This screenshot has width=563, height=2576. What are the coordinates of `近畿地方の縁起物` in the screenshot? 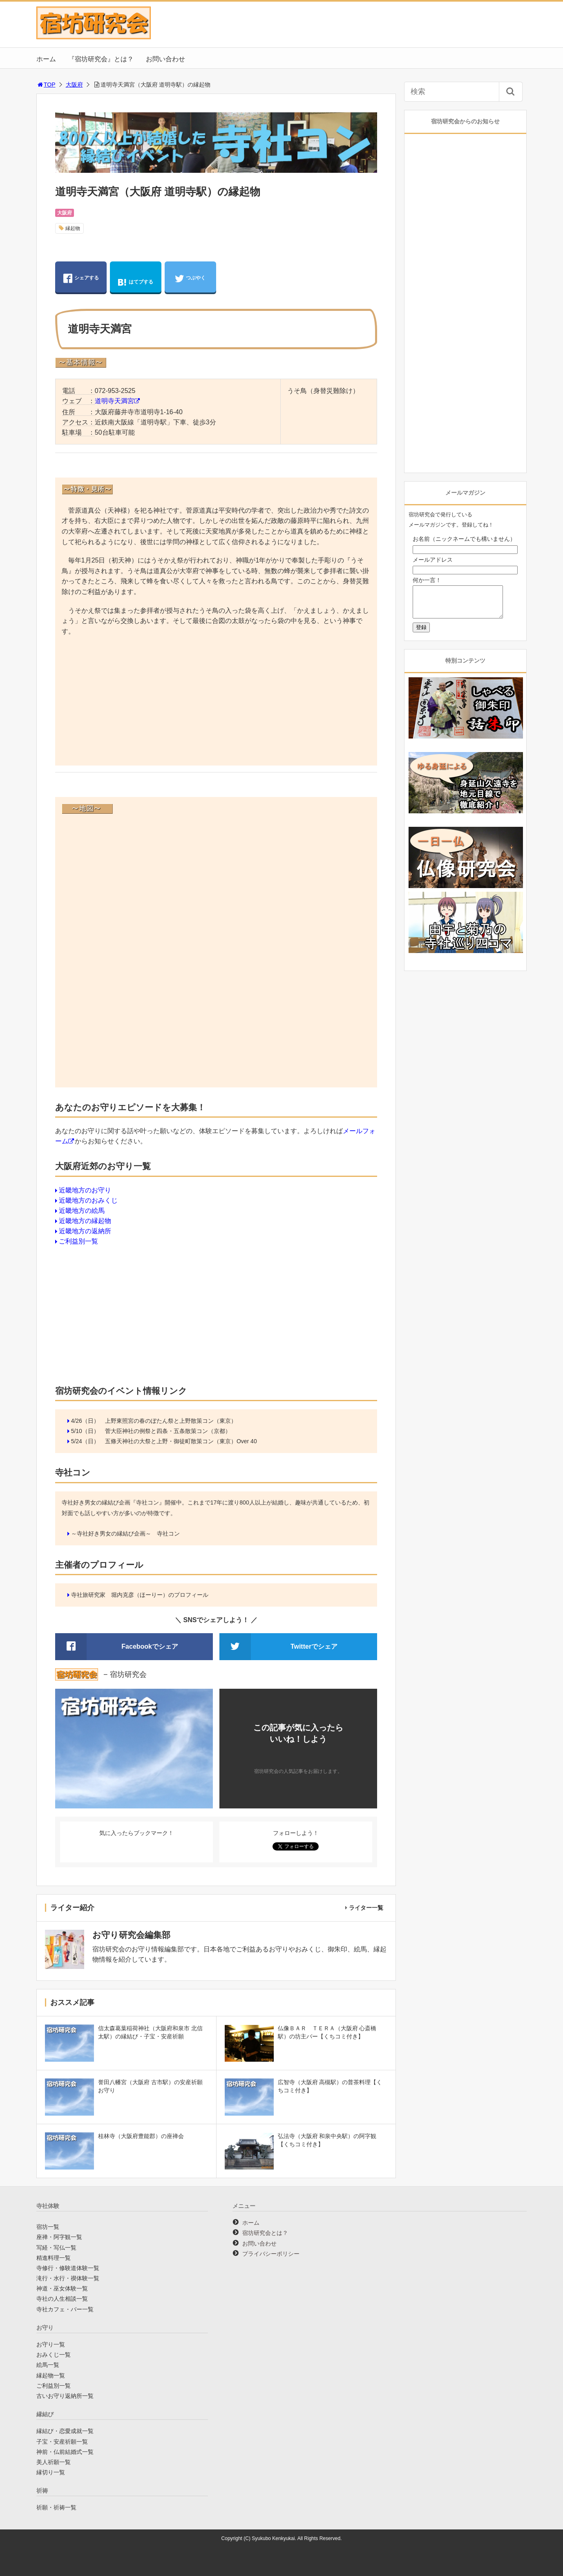 It's located at (85, 1220).